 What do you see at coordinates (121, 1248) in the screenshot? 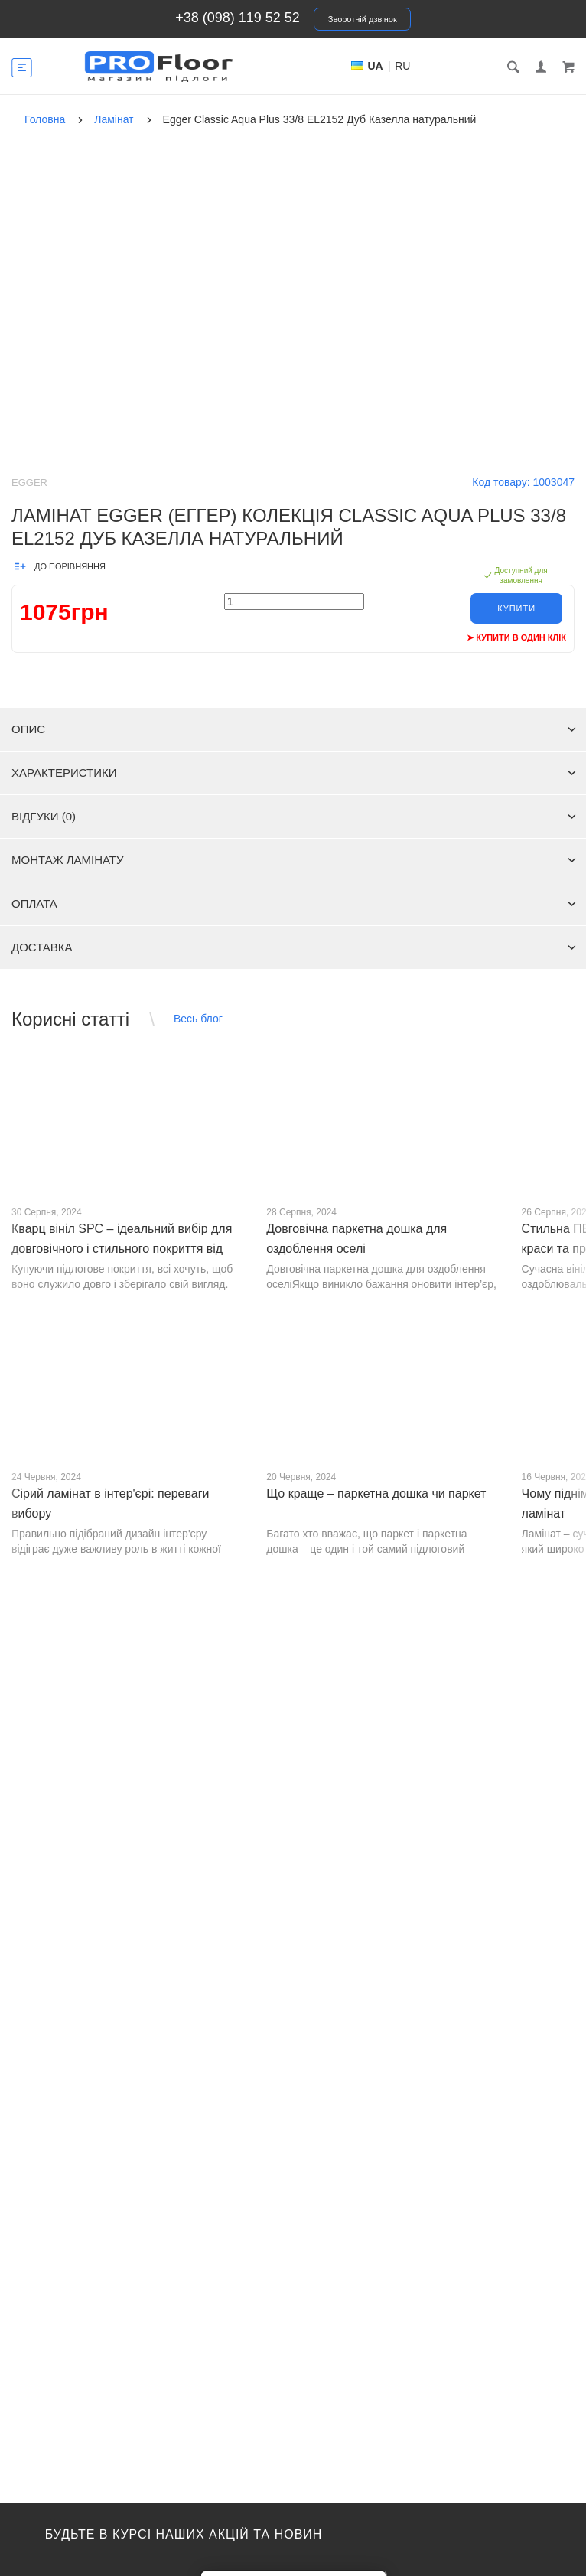
I see `Кварц вініл SPC – ідеальний вибір для довговічного і стильного покриття від PROFLOOR` at bounding box center [121, 1248].